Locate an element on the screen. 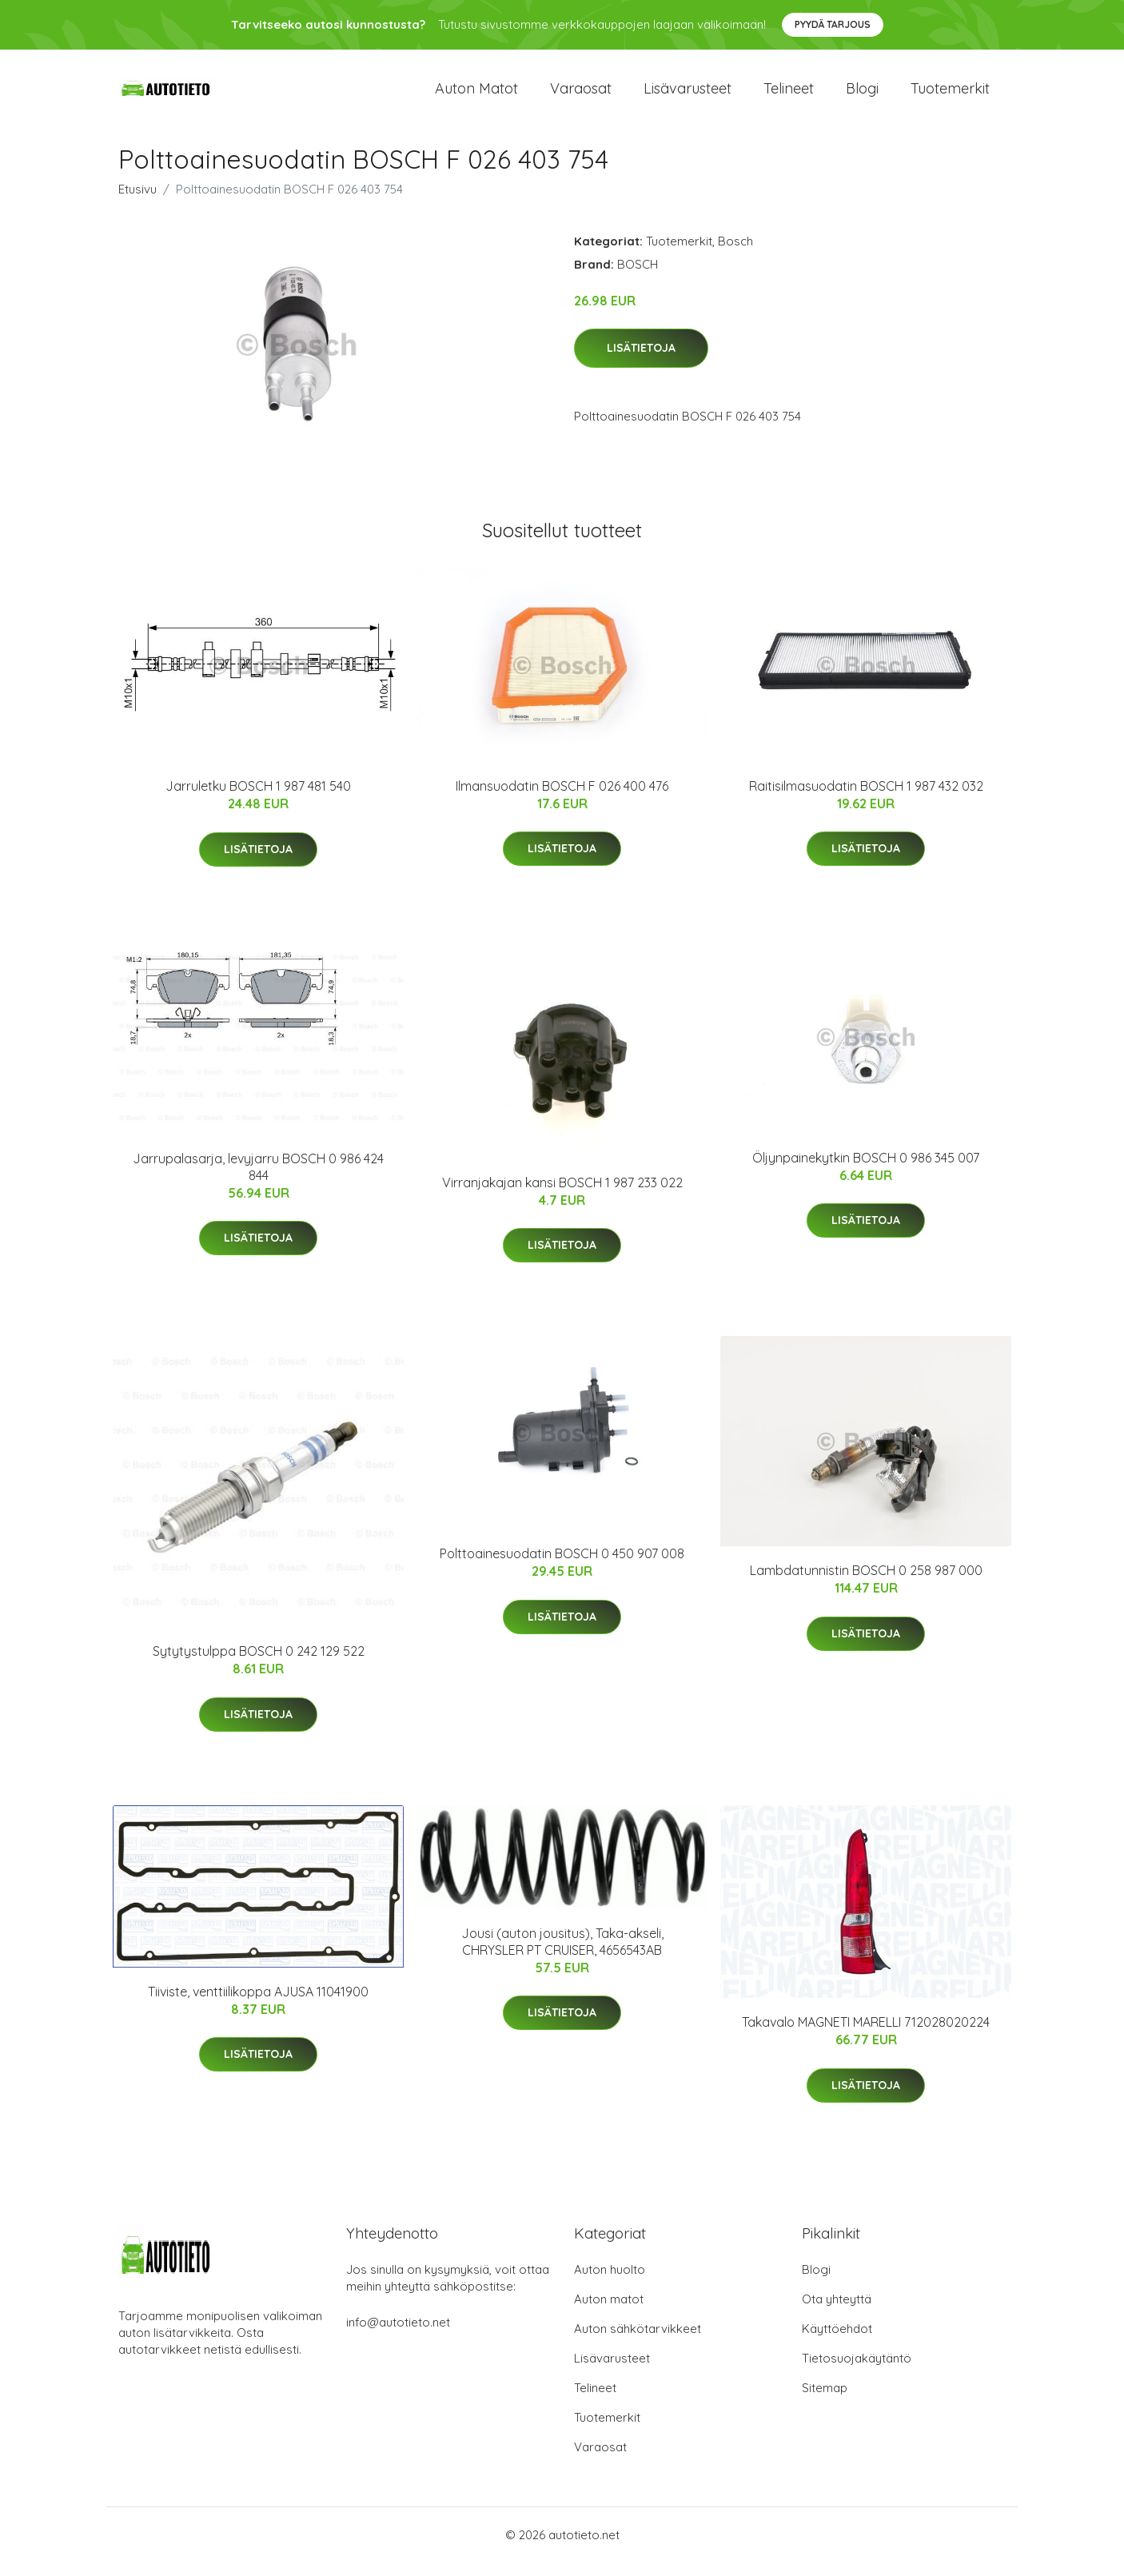 Image resolution: width=1124 pixels, height=2576 pixels. Takavalo MAGNETI MARELLI 712028020224 is located at coordinates (866, 2036).